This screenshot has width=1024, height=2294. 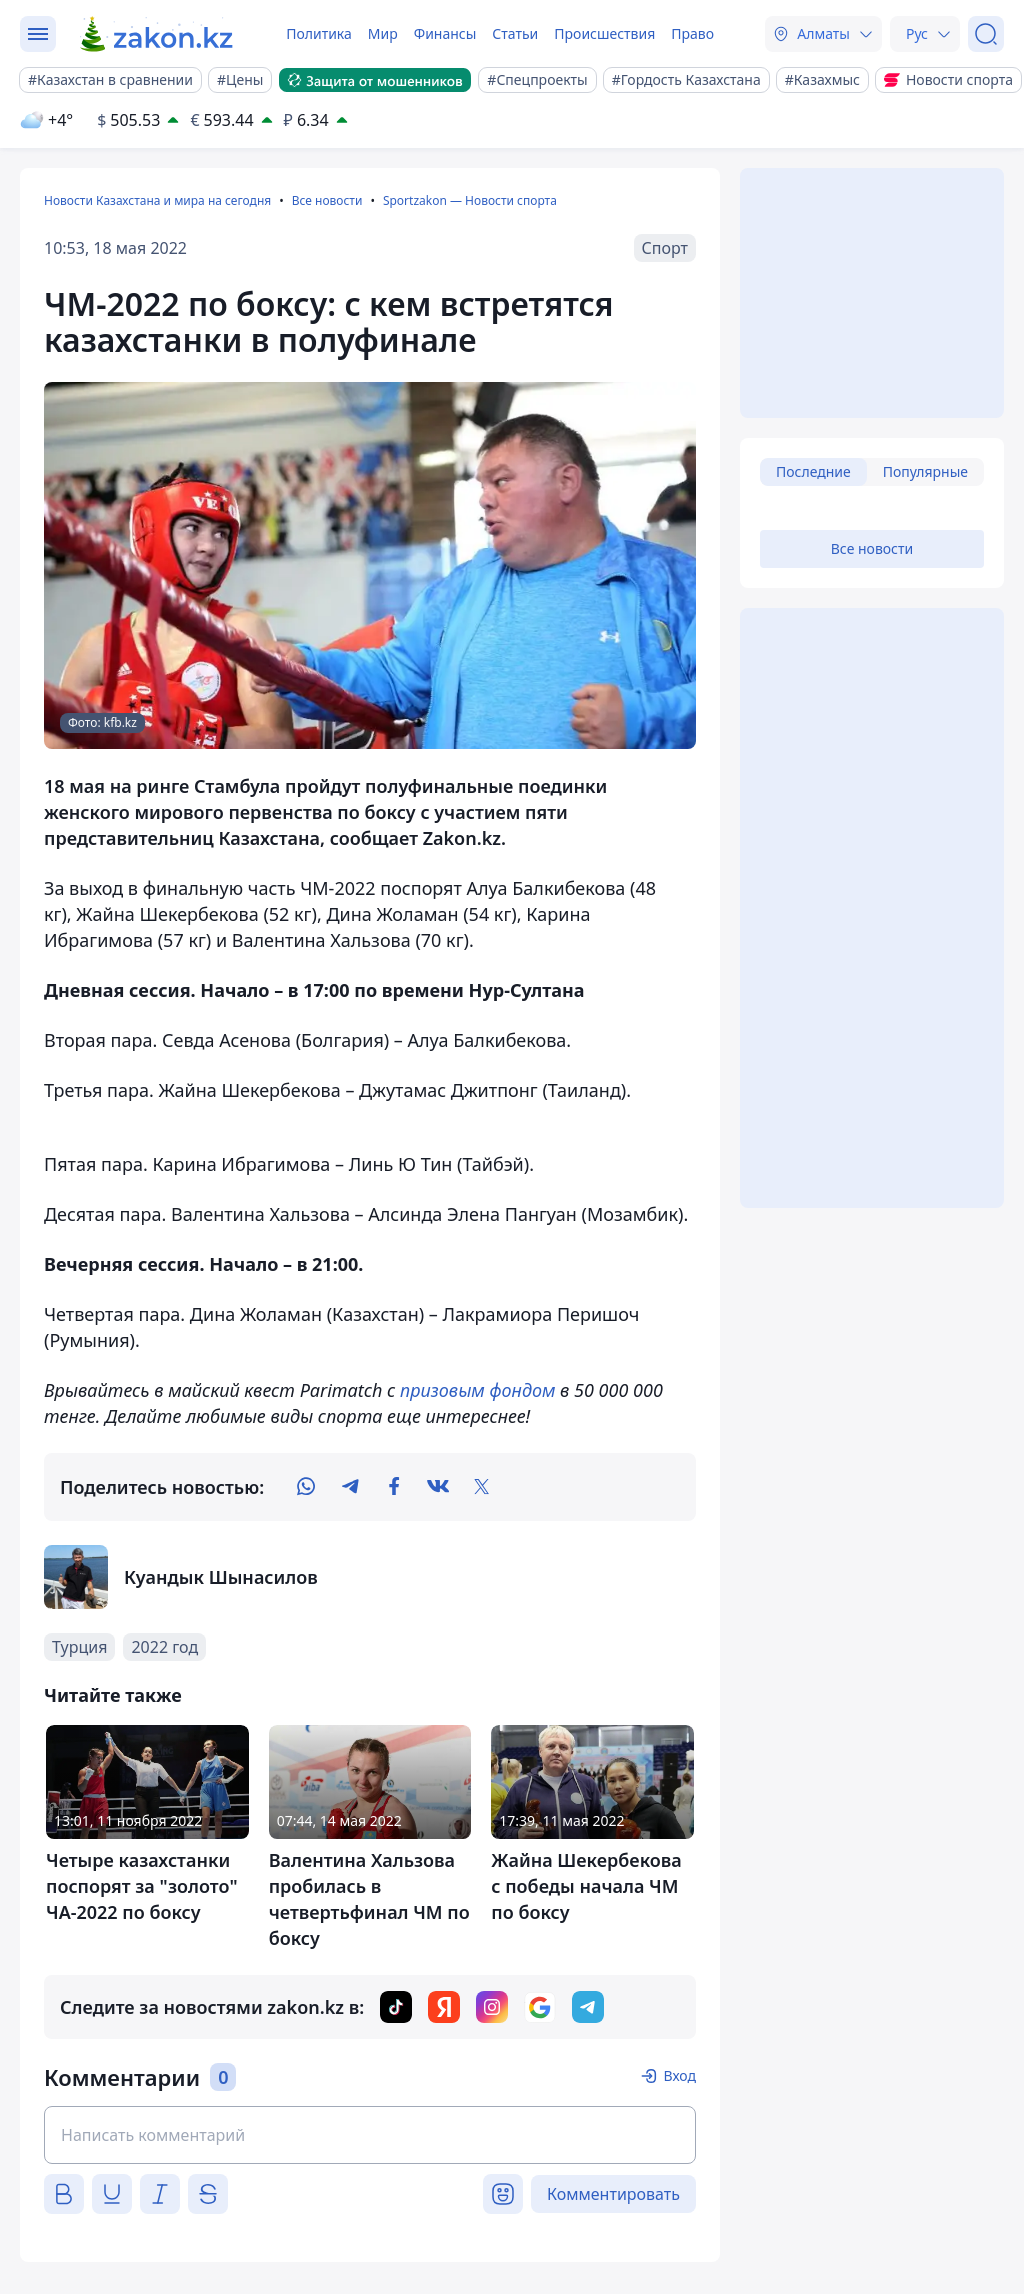 I want to click on [facebook], so click(x=394, y=1487).